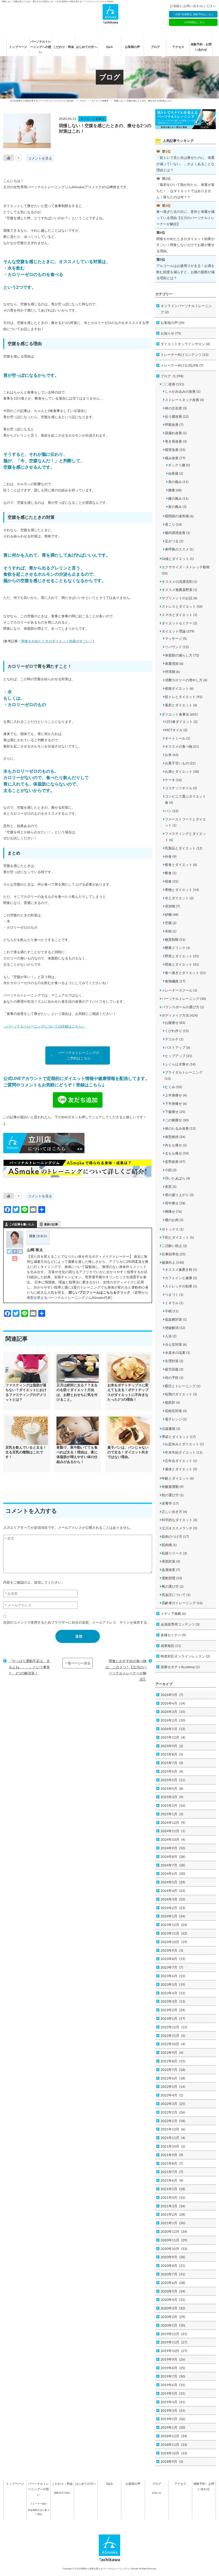 Image resolution: width=219 pixels, height=2576 pixels. What do you see at coordinates (176, 1600) in the screenshot?
I see `高血圧について (1)` at bounding box center [176, 1600].